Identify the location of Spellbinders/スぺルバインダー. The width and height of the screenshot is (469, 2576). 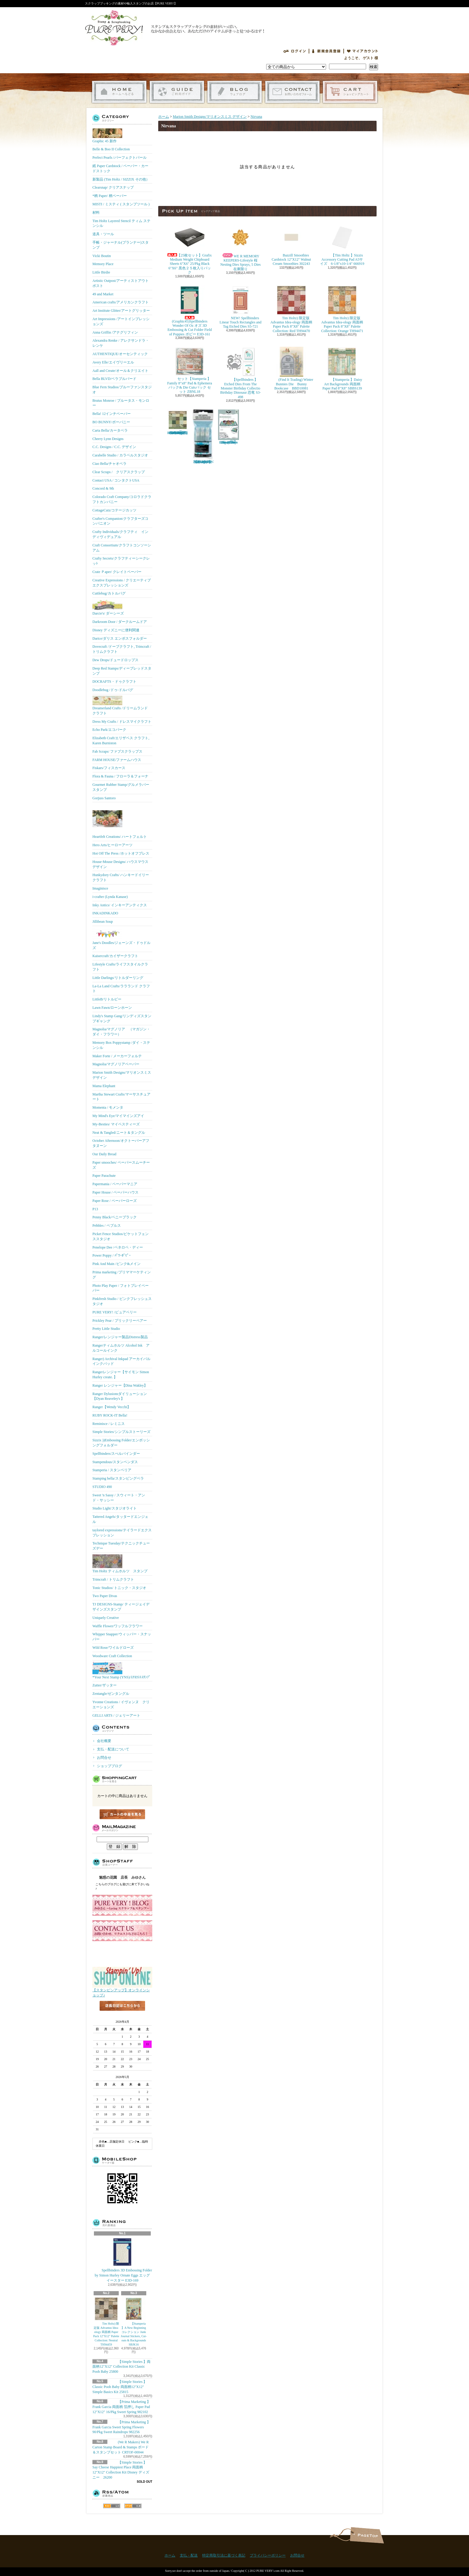
(116, 1454).